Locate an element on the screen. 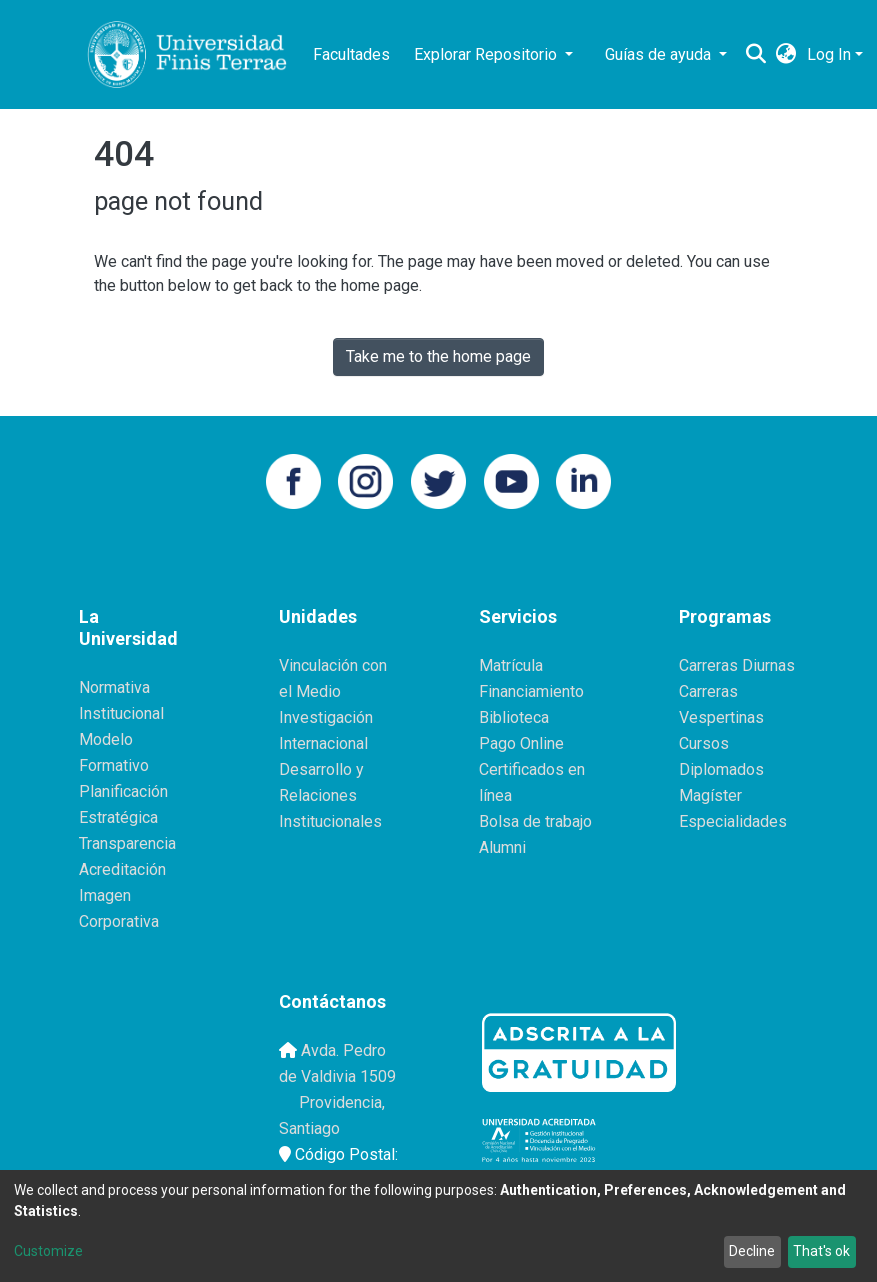 This screenshot has width=877, height=1282. Especialidades is located at coordinates (733, 821).